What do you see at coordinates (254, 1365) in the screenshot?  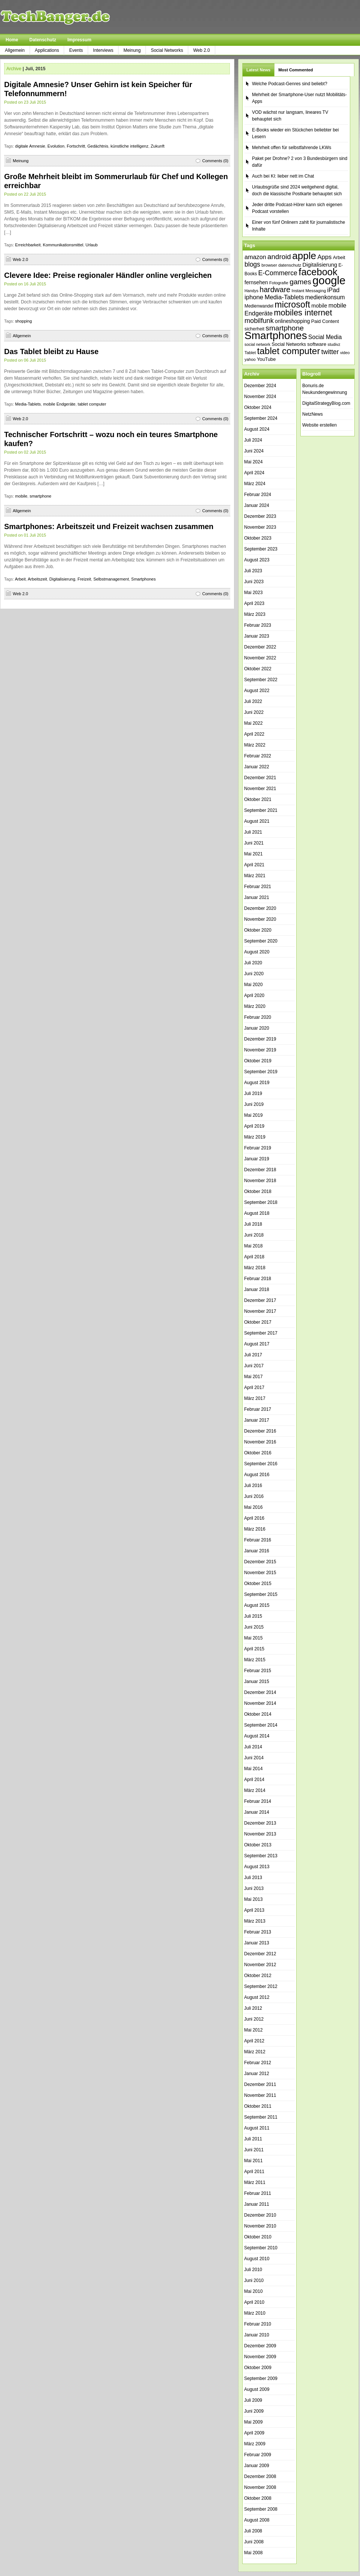 I see `Juni 2017` at bounding box center [254, 1365].